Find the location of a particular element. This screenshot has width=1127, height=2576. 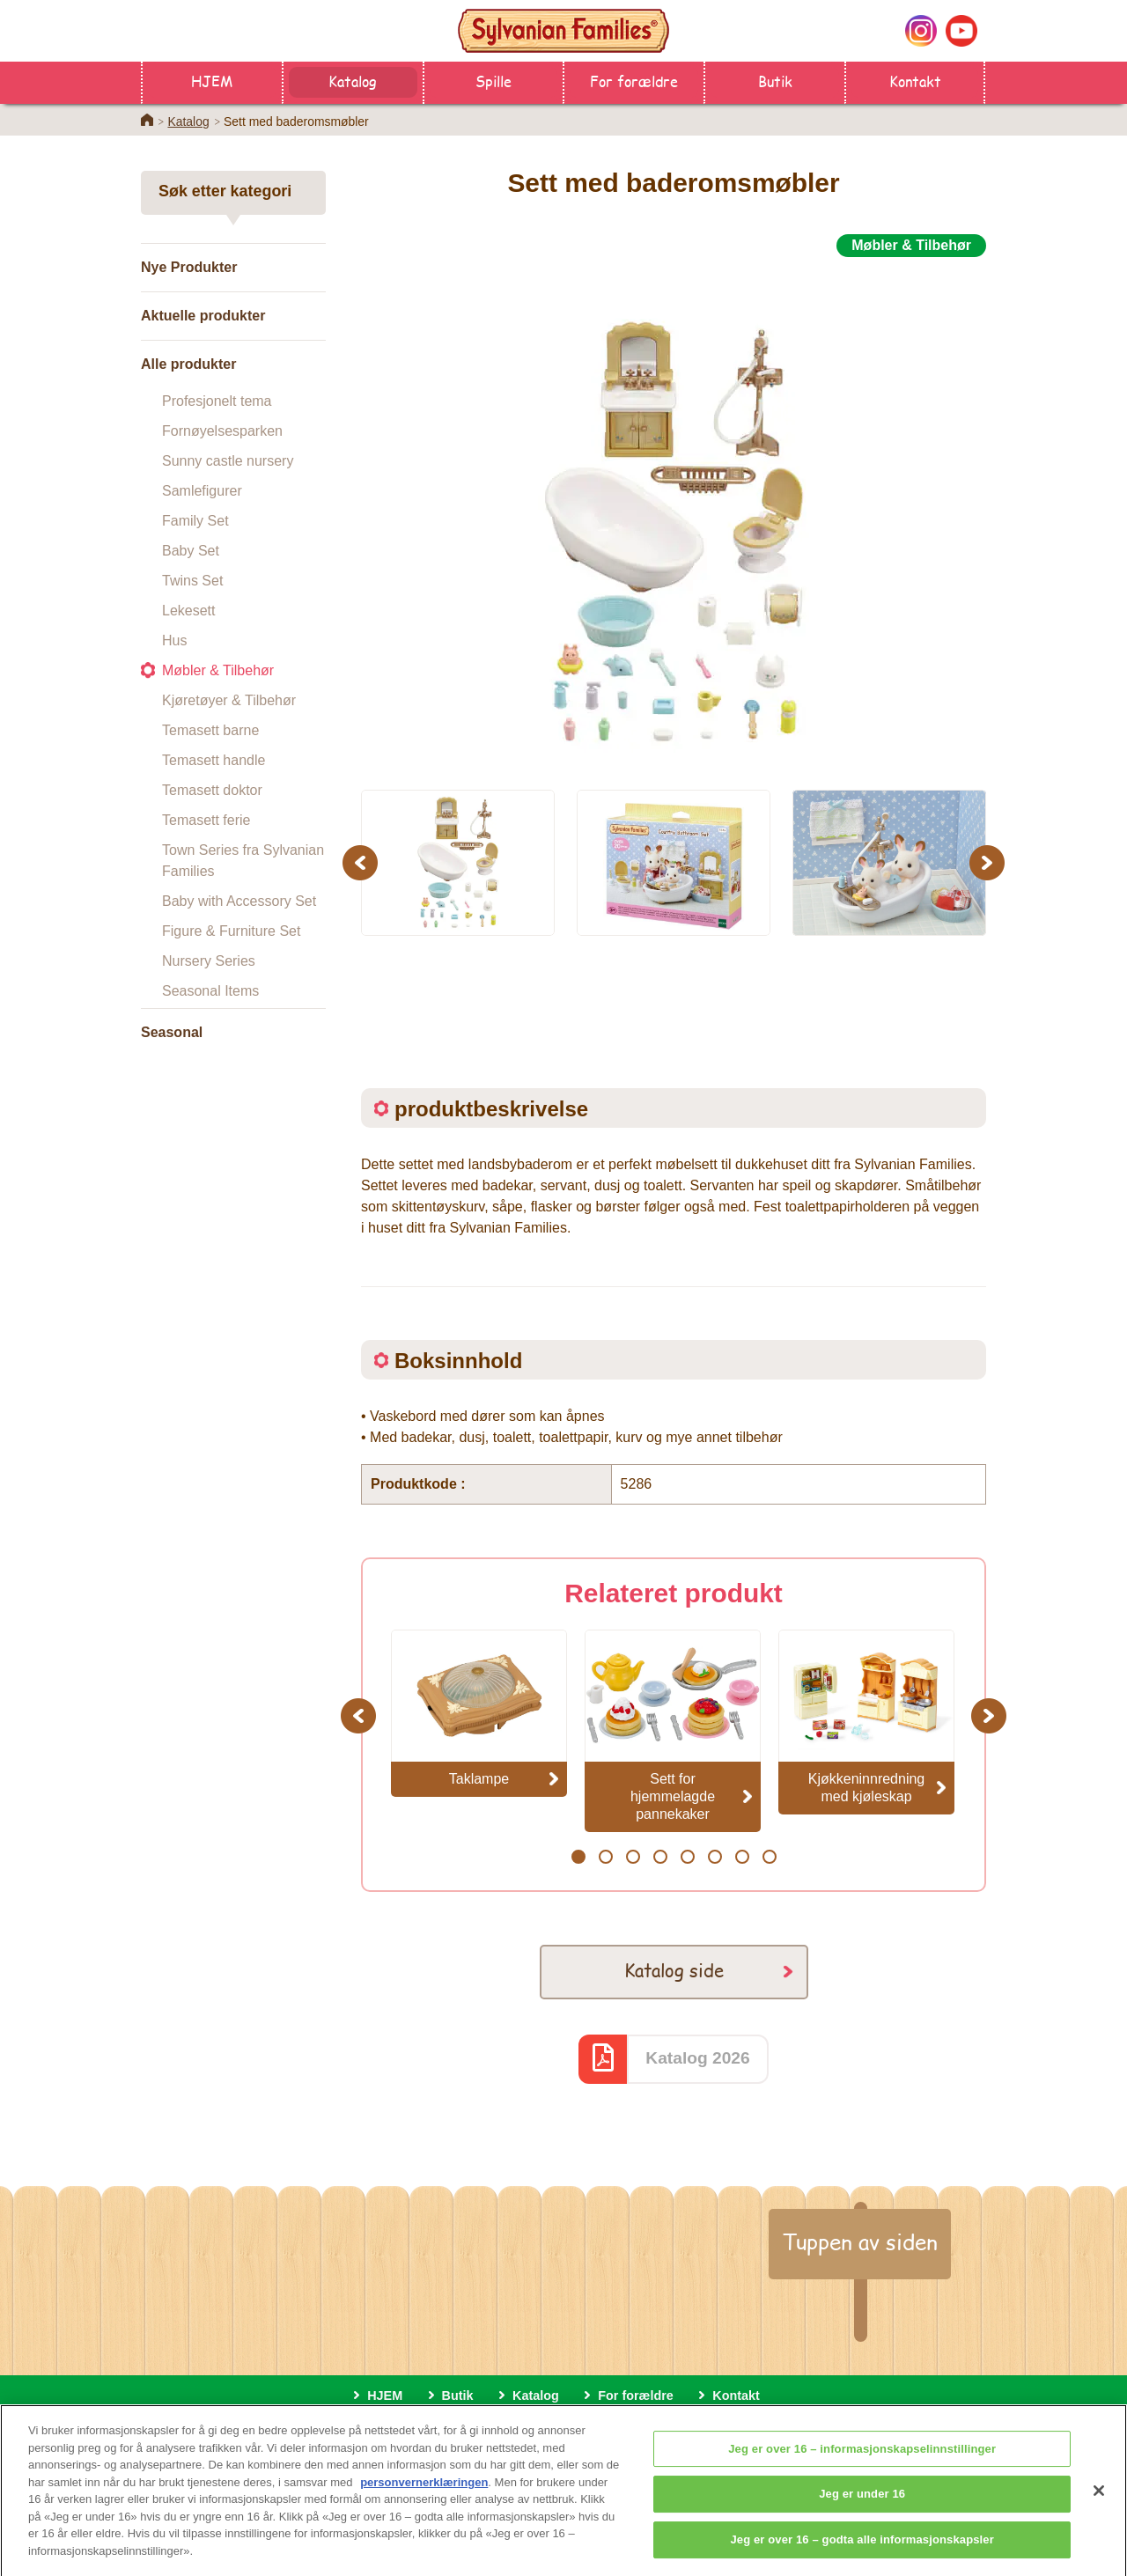

personvernerklæringen is located at coordinates (424, 2506).